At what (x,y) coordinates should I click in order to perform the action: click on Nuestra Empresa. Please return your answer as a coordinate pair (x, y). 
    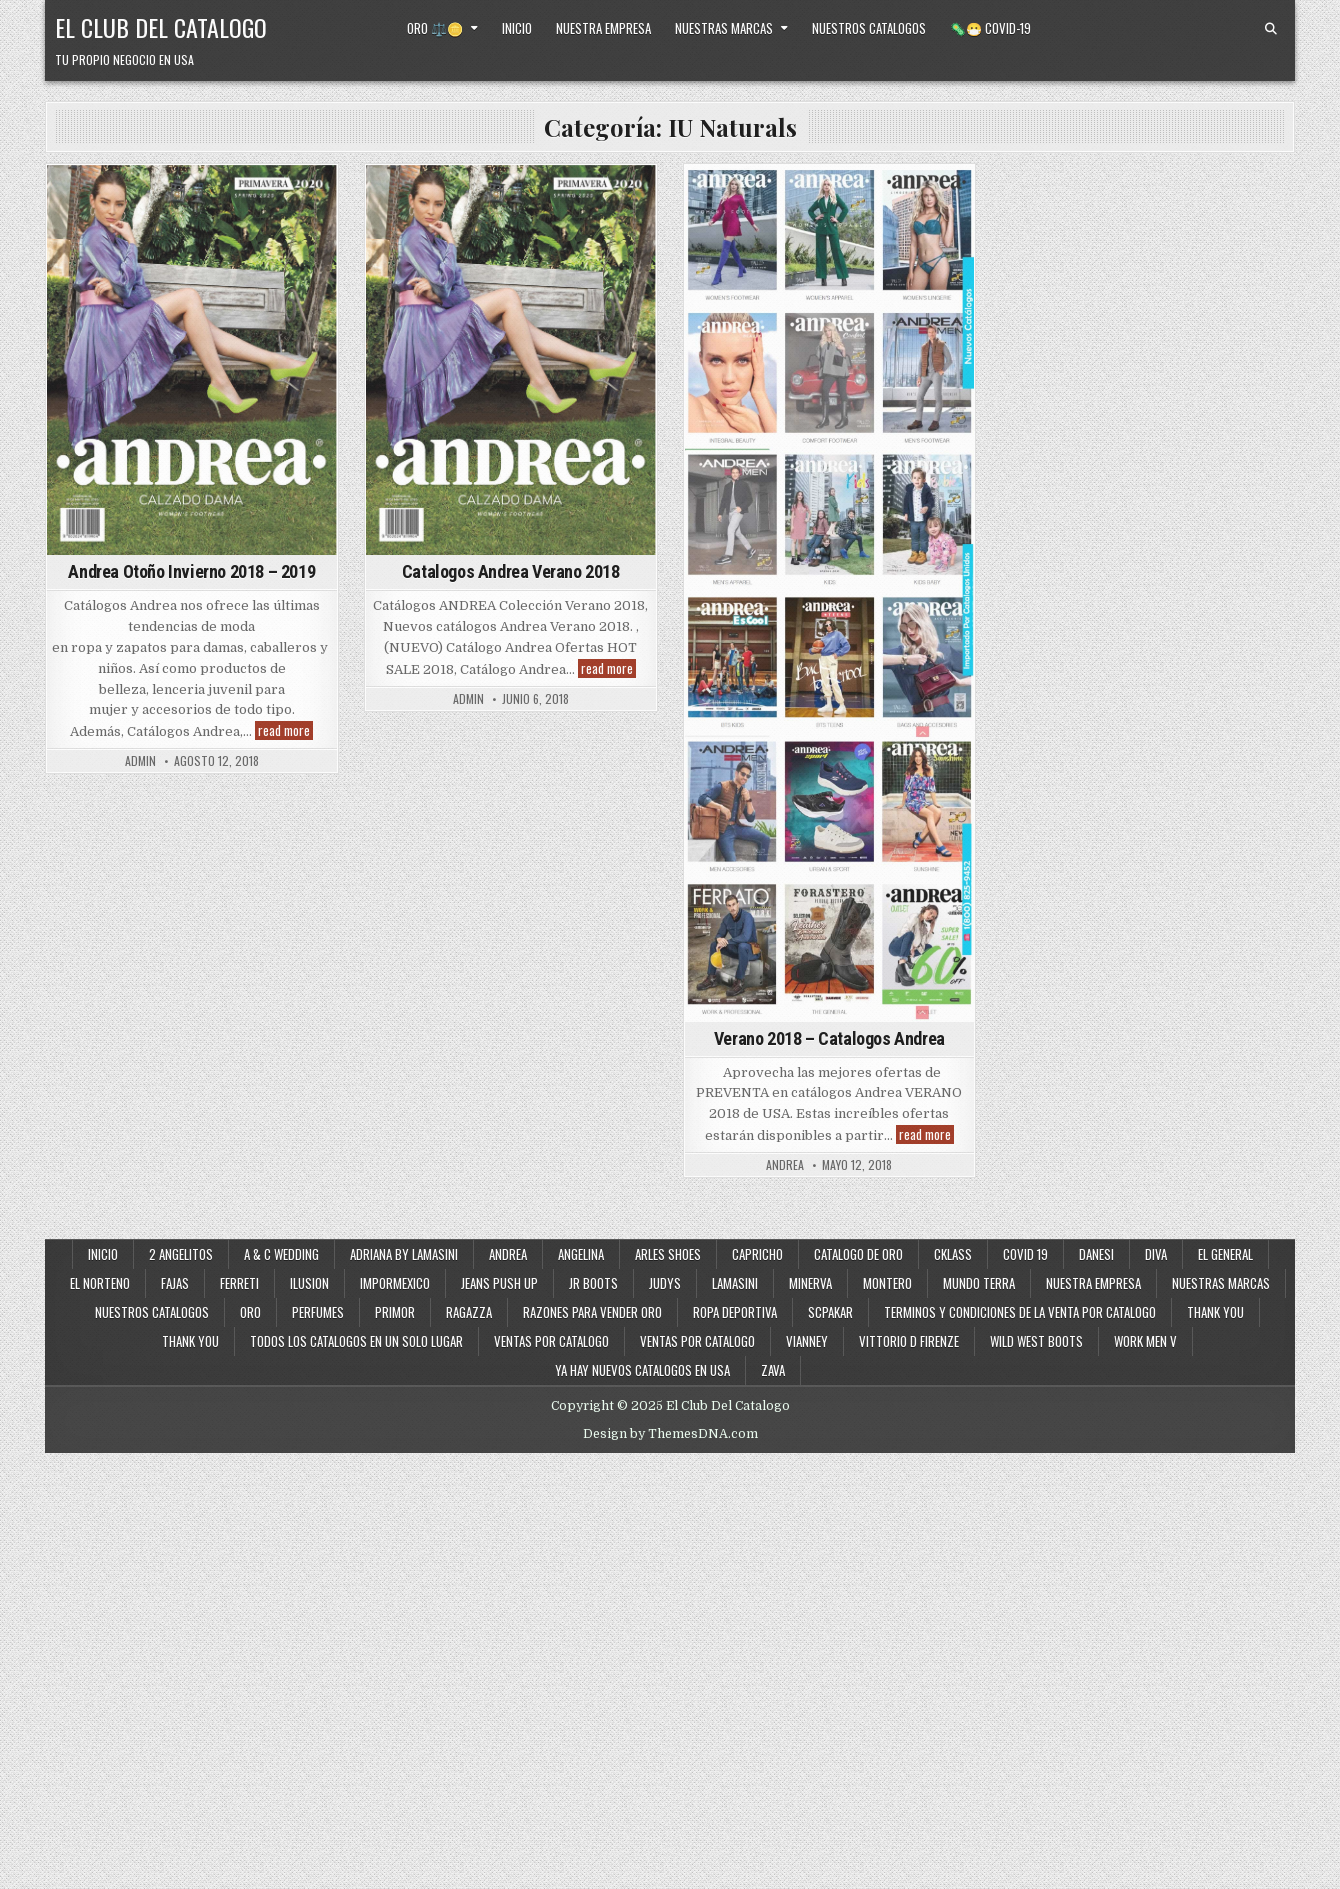
    Looking at the image, I should click on (603, 28).